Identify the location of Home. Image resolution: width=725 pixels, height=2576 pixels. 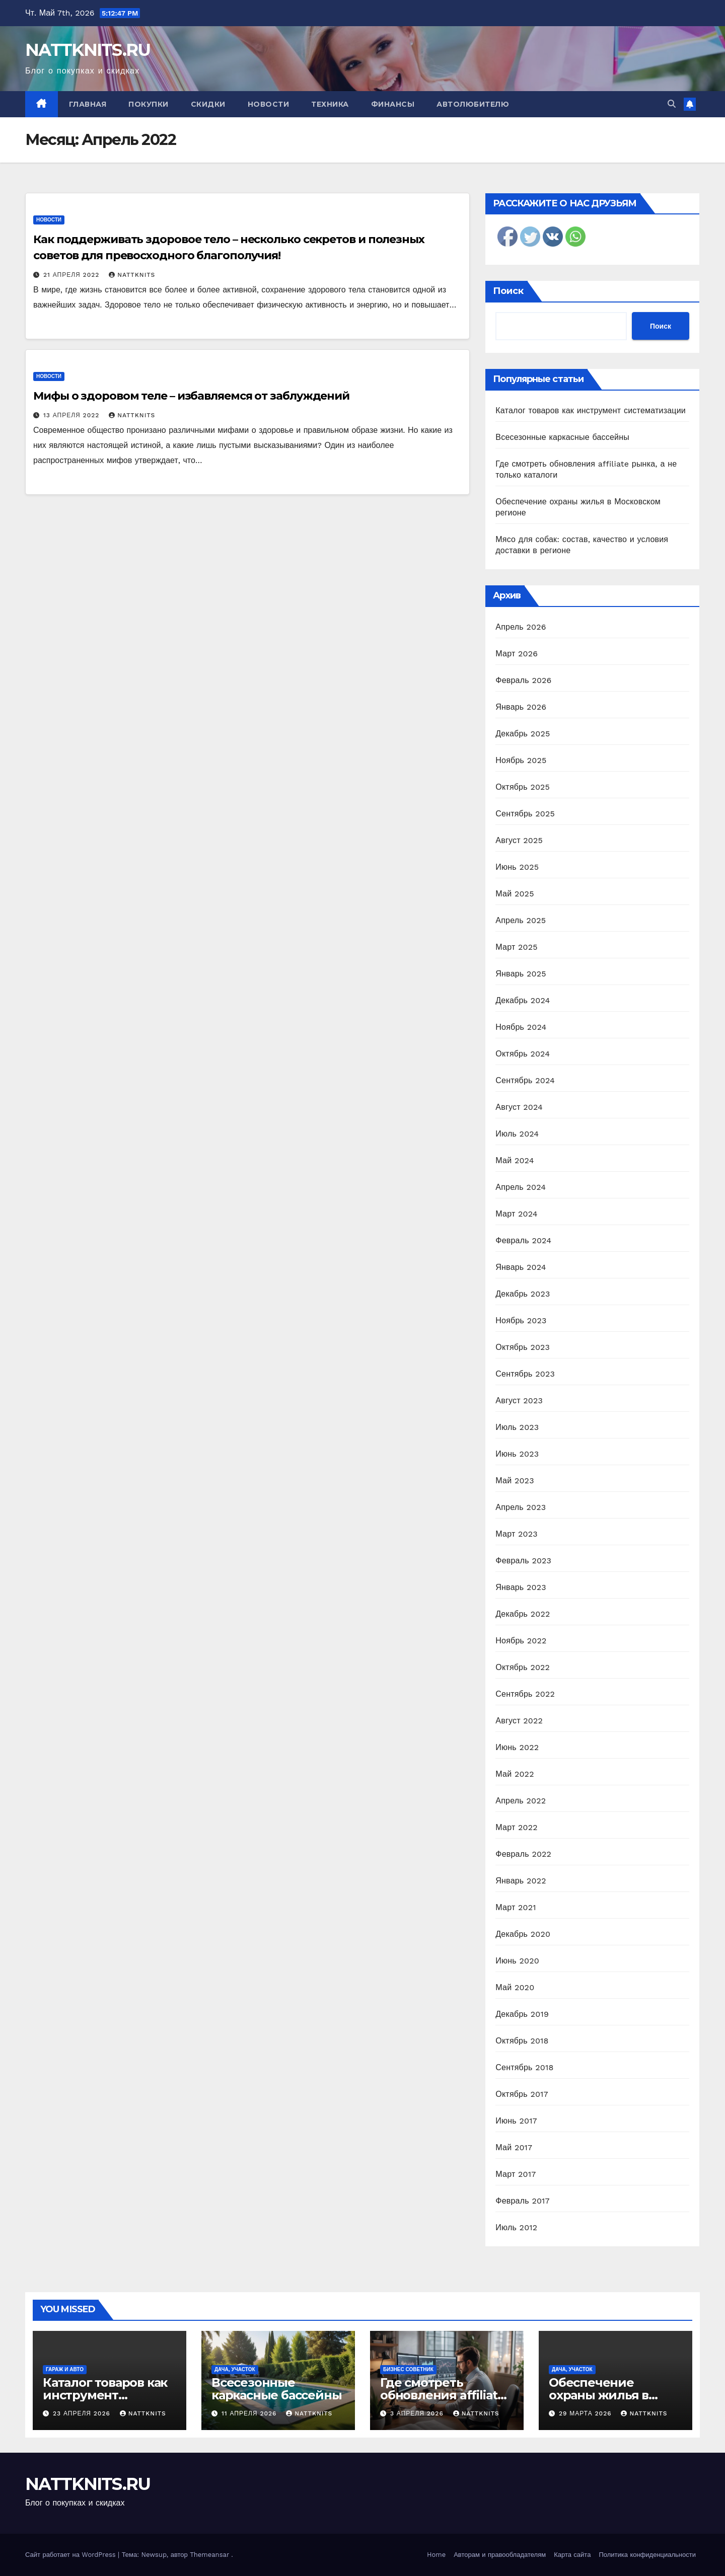
(436, 2554).